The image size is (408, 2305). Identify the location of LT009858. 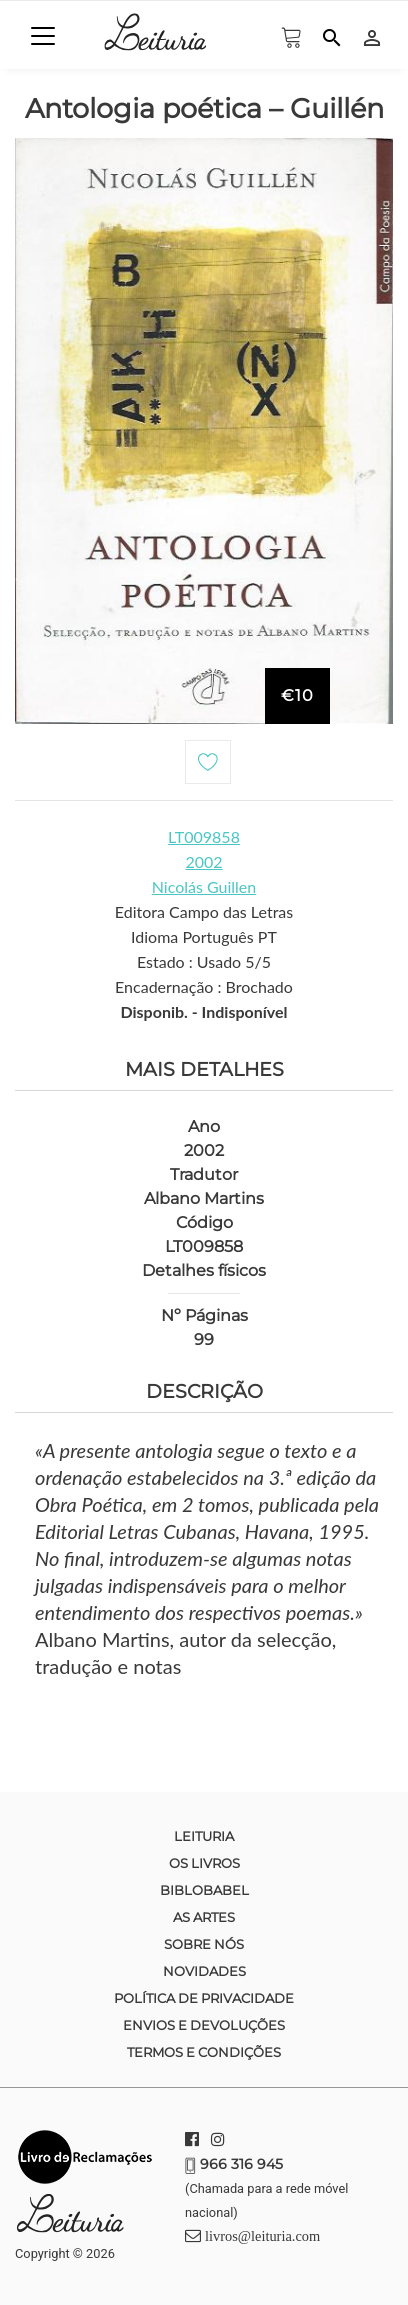
(204, 836).